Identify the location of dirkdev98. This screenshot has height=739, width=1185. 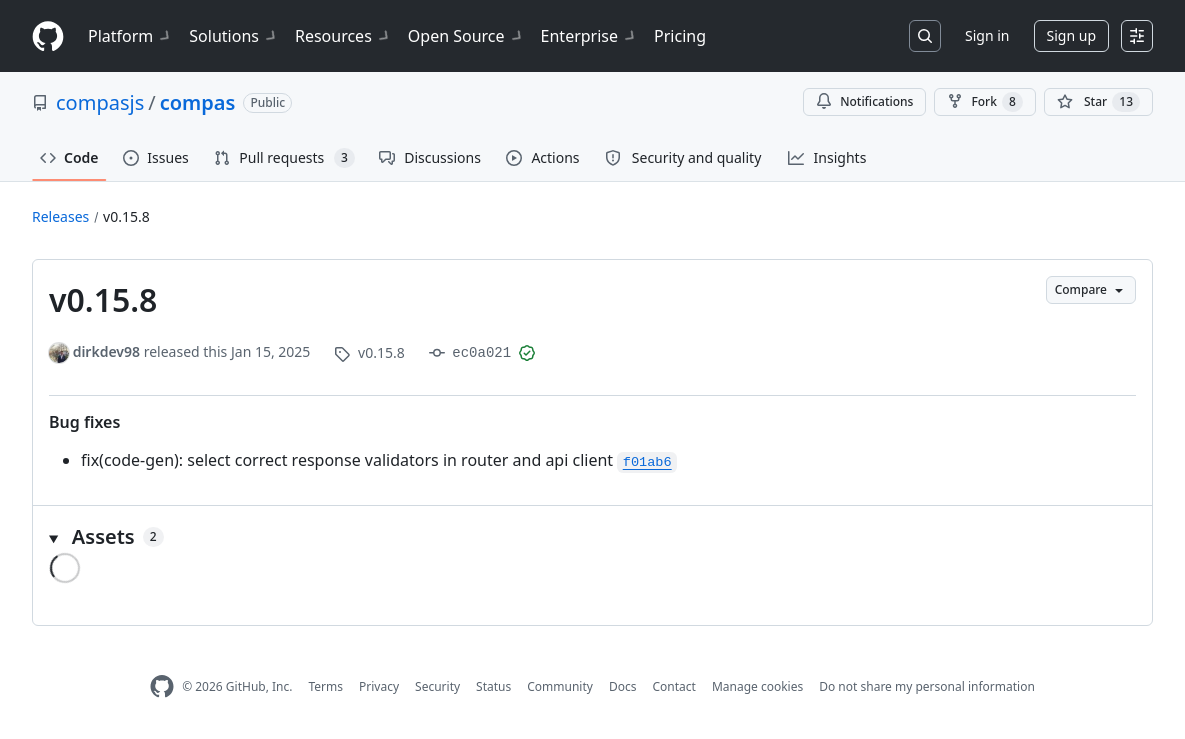
(106, 351).